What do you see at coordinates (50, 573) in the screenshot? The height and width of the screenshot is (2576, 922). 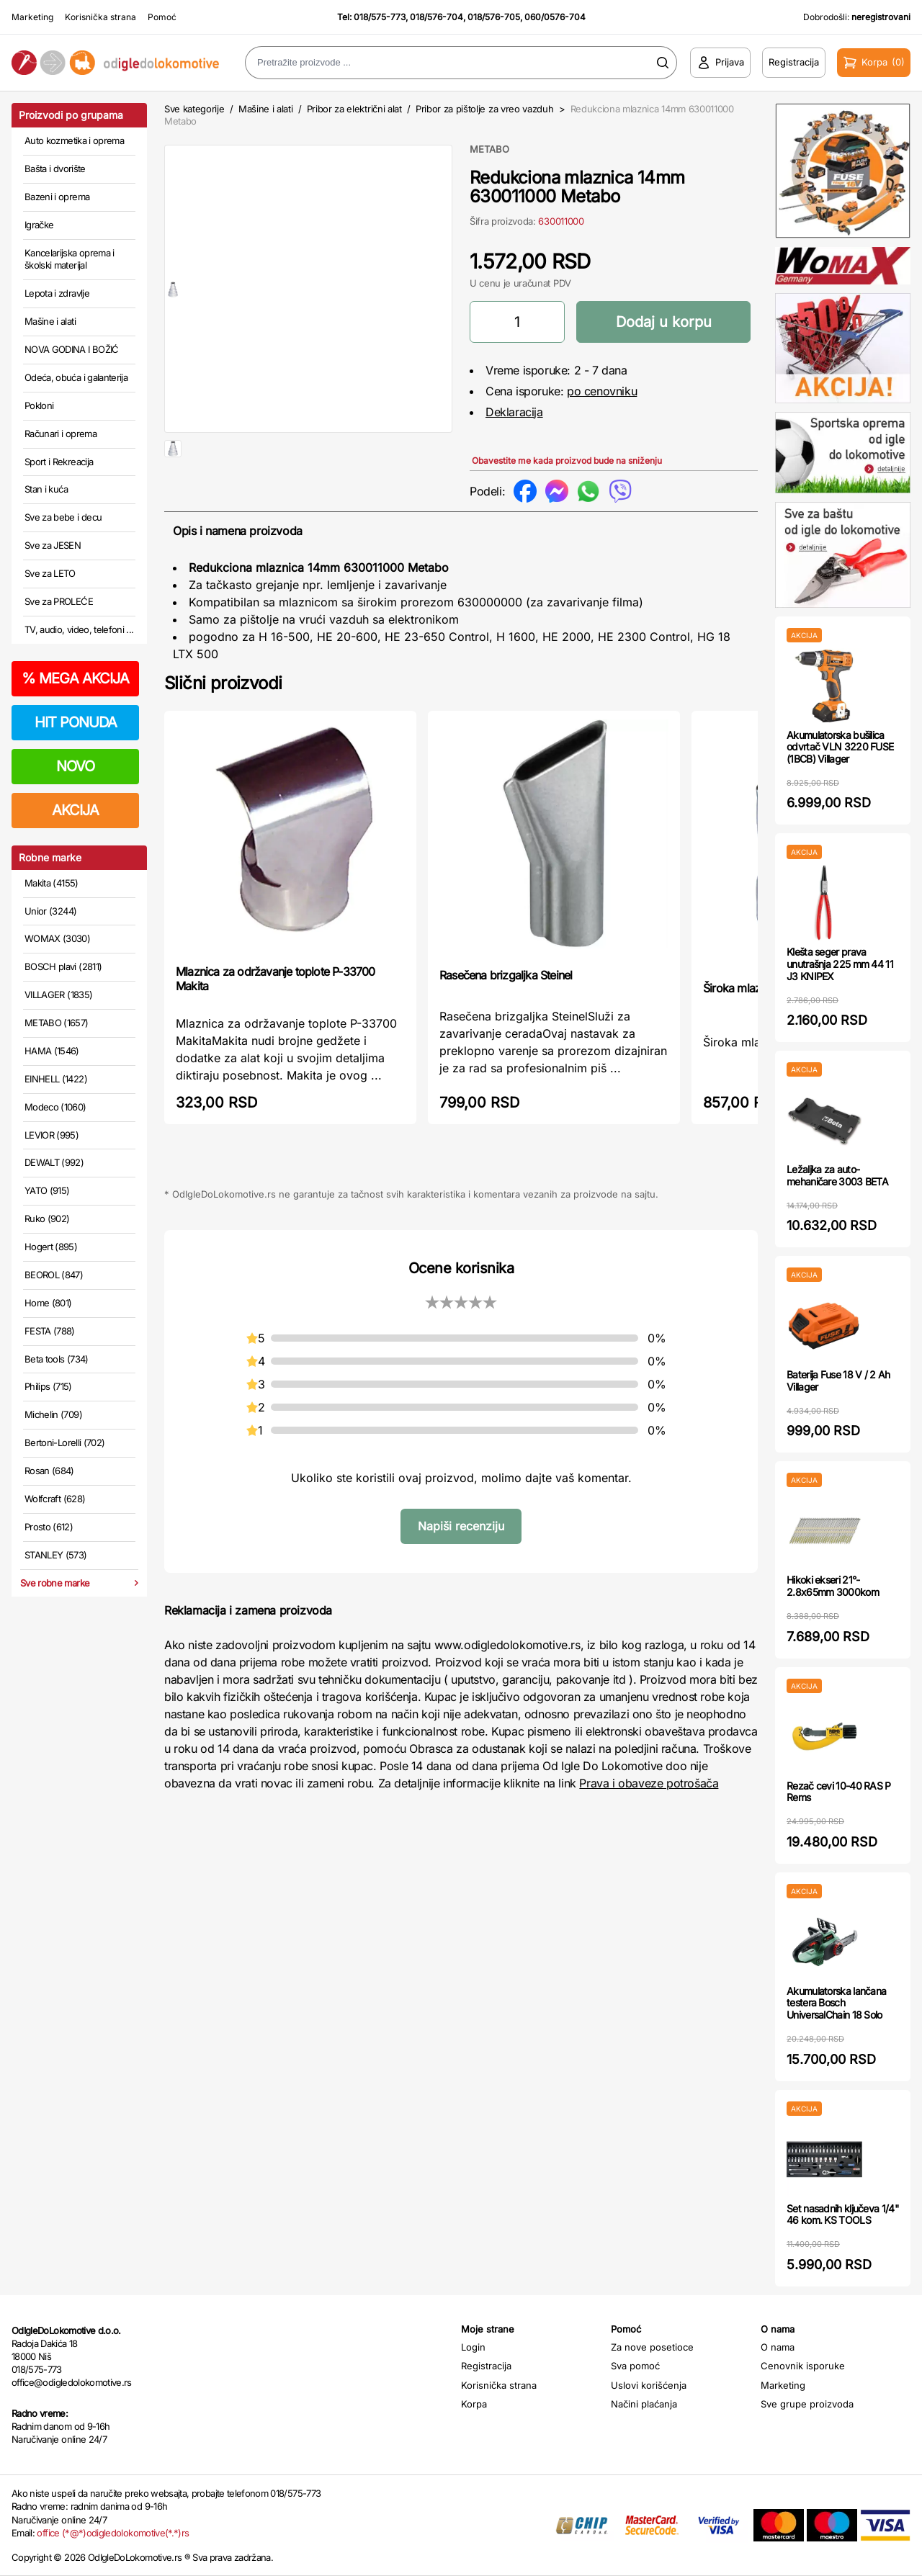 I see `Sve za LETO` at bounding box center [50, 573].